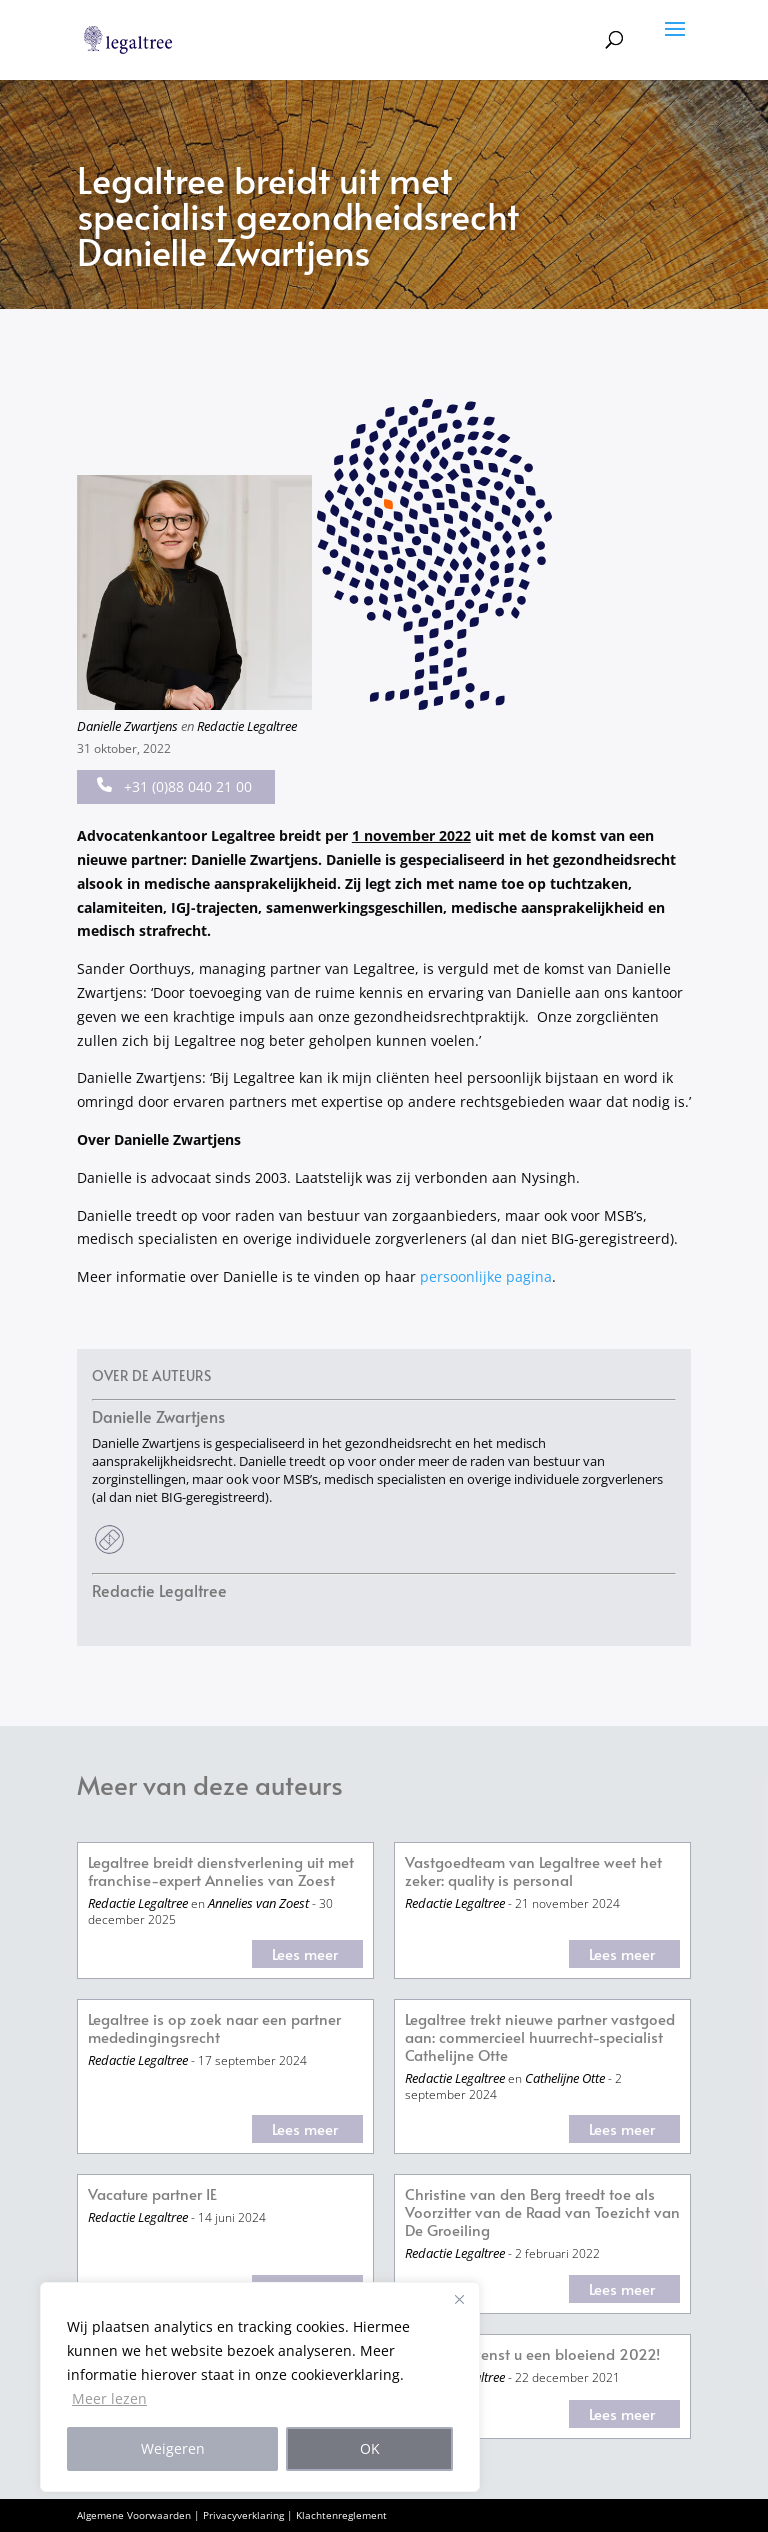 This screenshot has height=2532, width=768. Describe the element at coordinates (370, 2448) in the screenshot. I see `OK` at that location.